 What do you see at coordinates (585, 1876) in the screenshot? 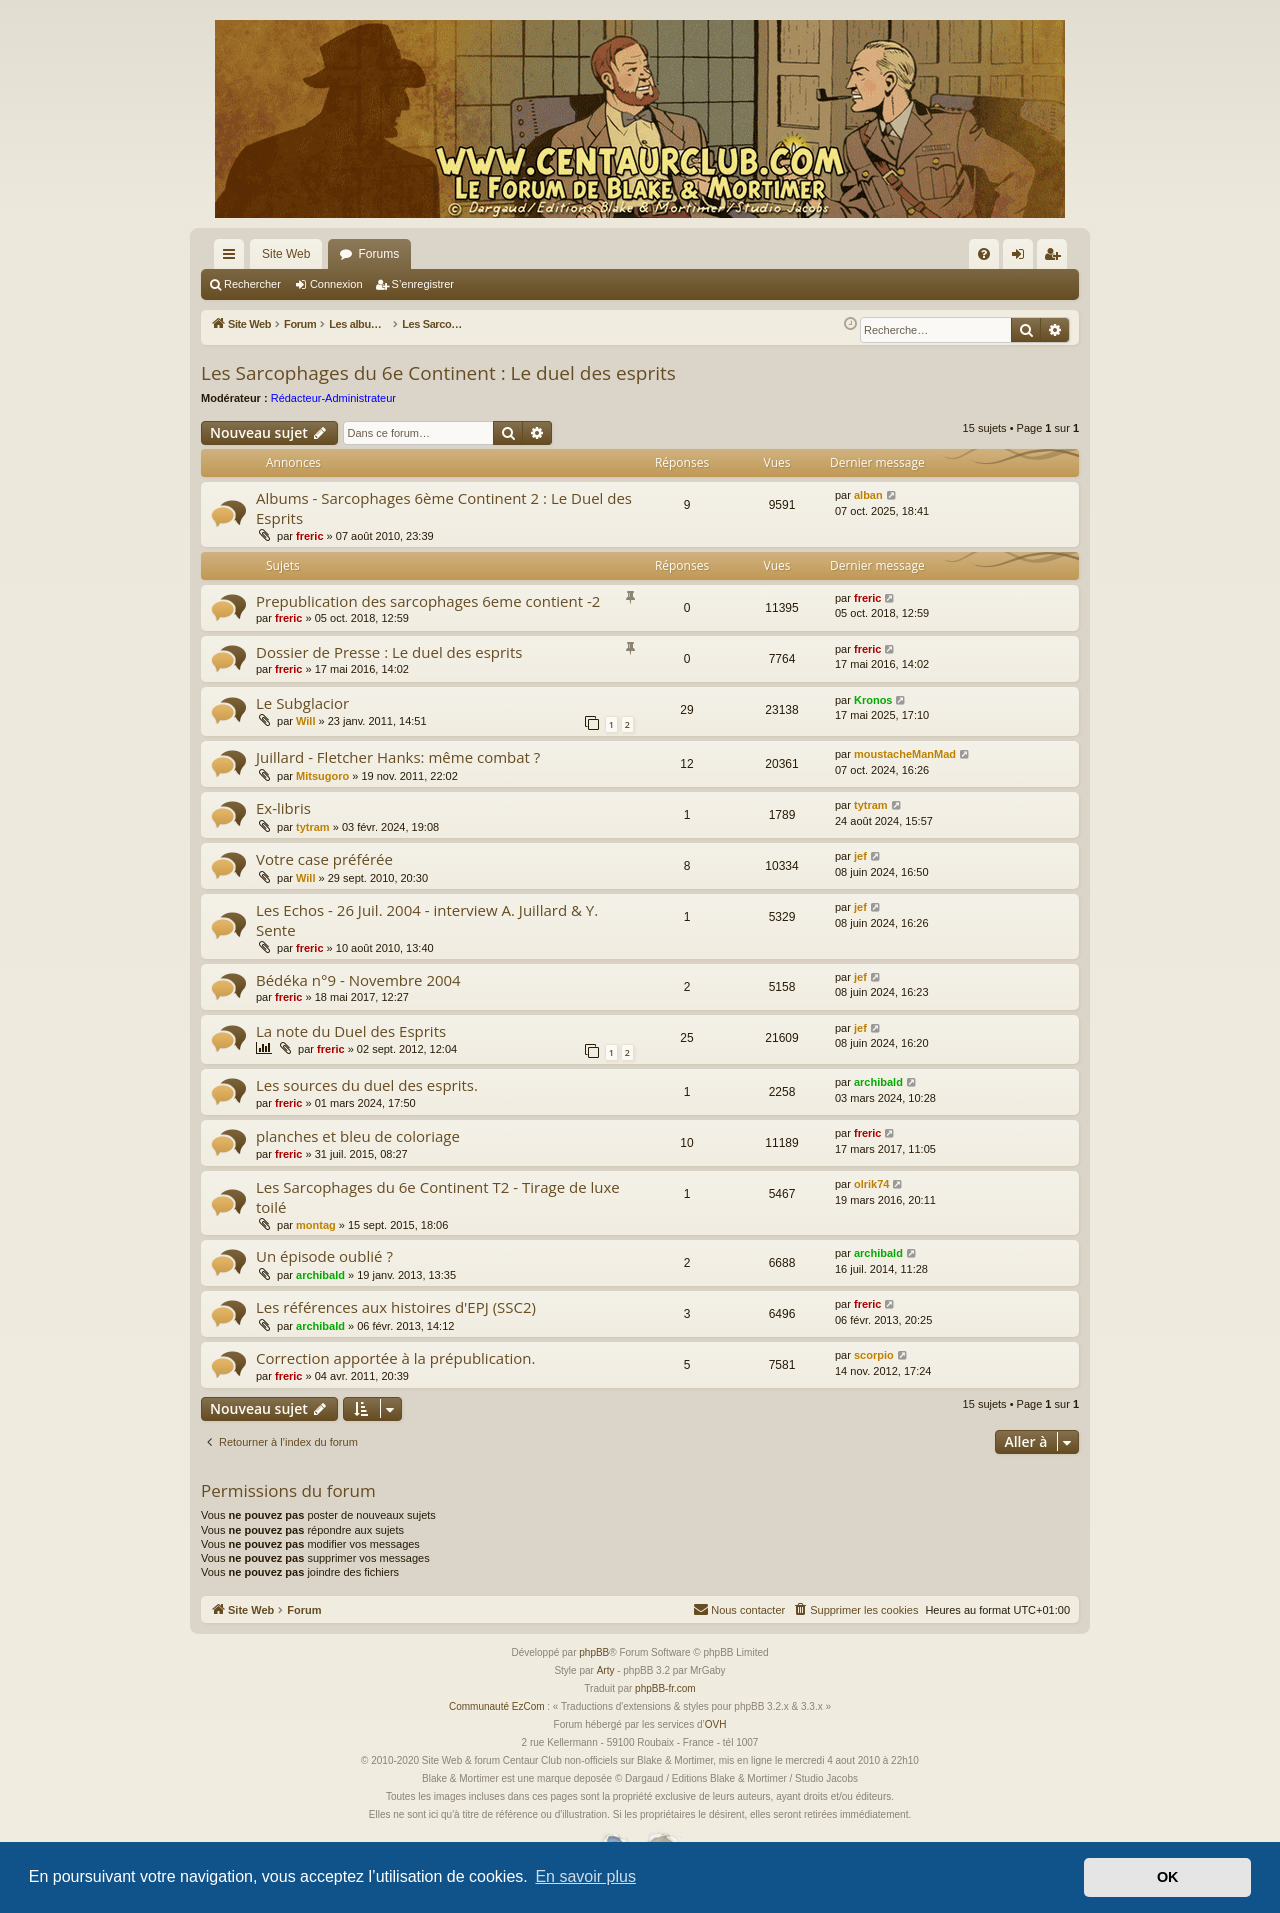
I see `En savoir plus [button]` at bounding box center [585, 1876].